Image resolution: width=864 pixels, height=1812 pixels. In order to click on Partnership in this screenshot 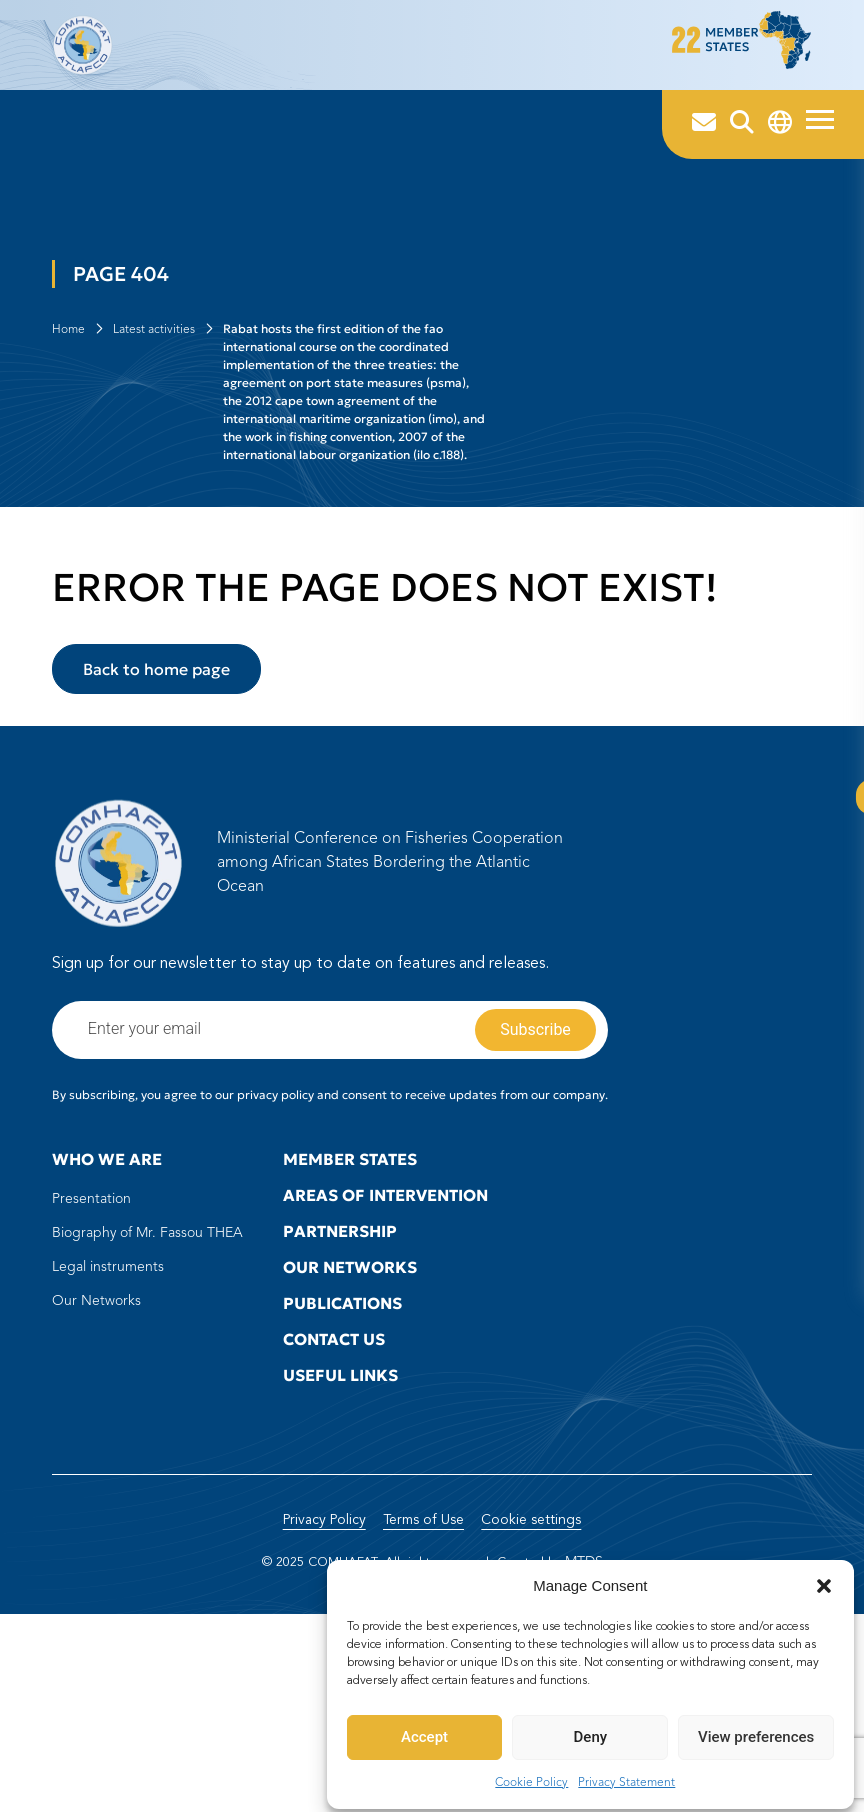, I will do `click(340, 1395)`.